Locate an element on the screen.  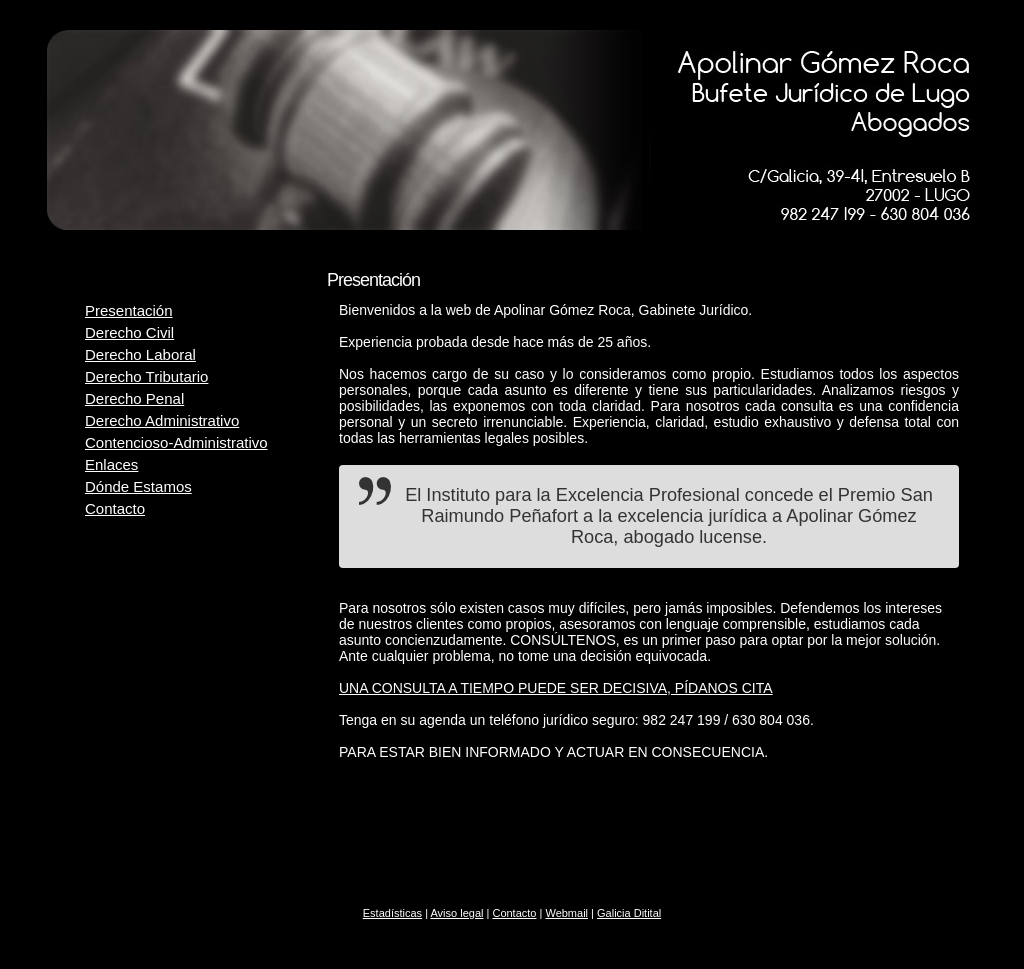
Aviso legal is located at coordinates (456, 913).